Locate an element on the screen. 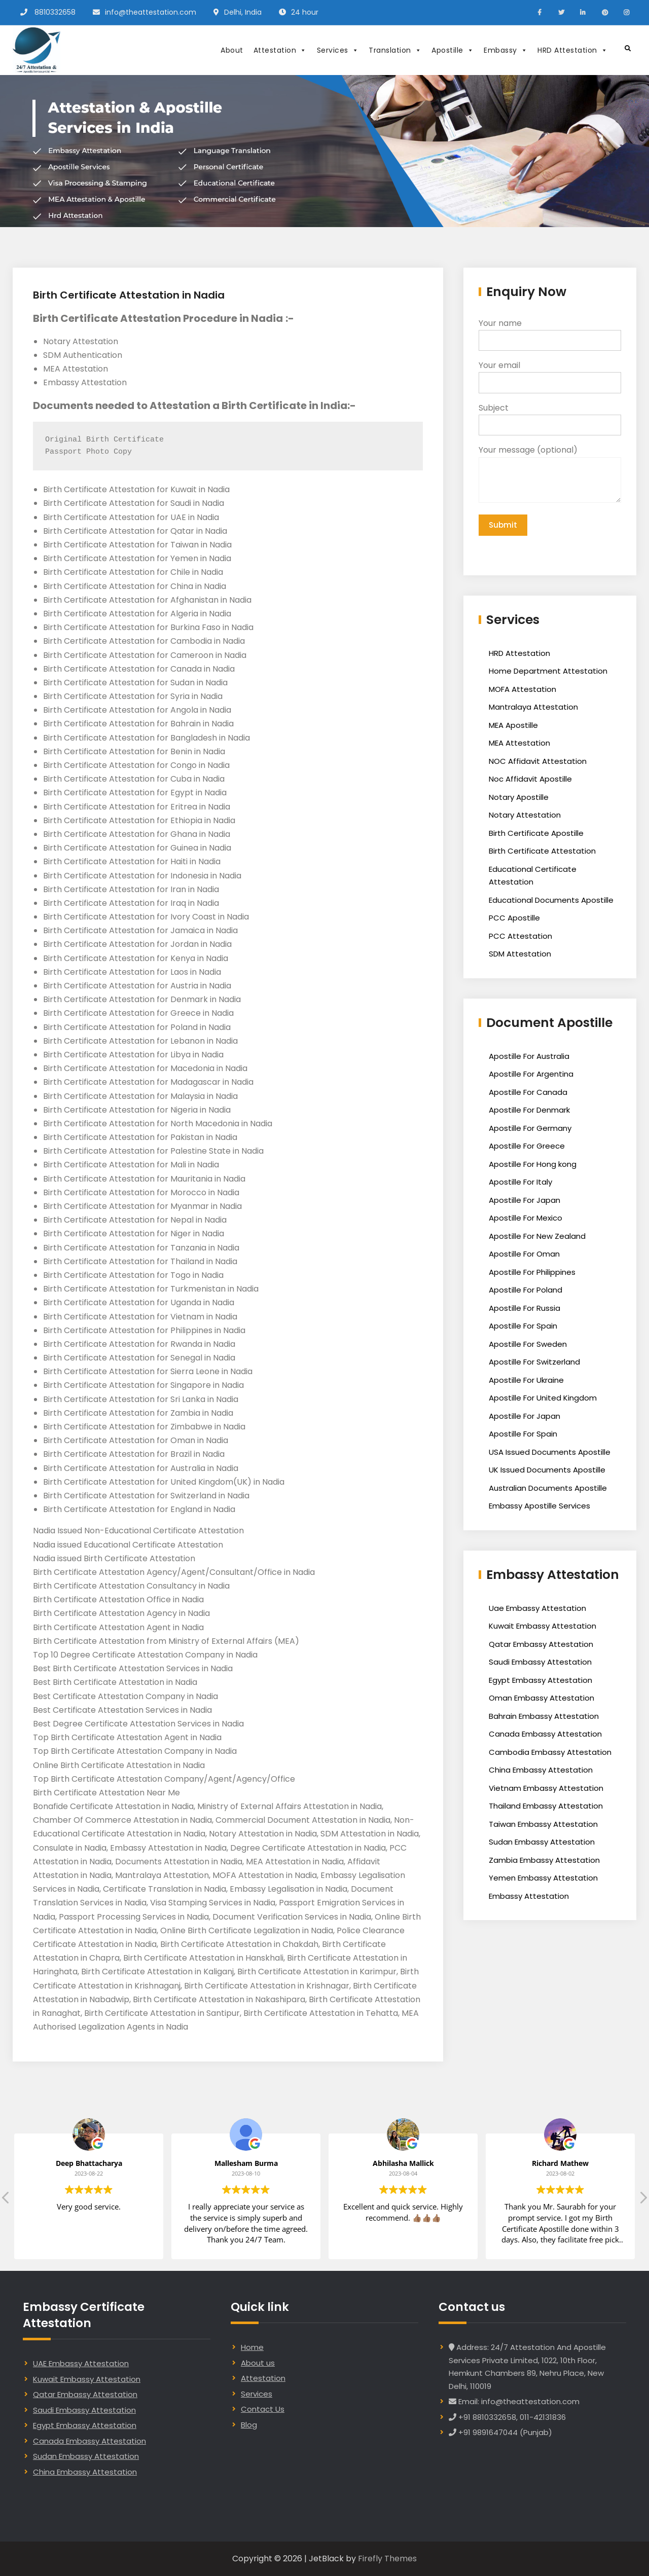 The image size is (649, 2576). Noc Affidavit Apostille is located at coordinates (530, 780).